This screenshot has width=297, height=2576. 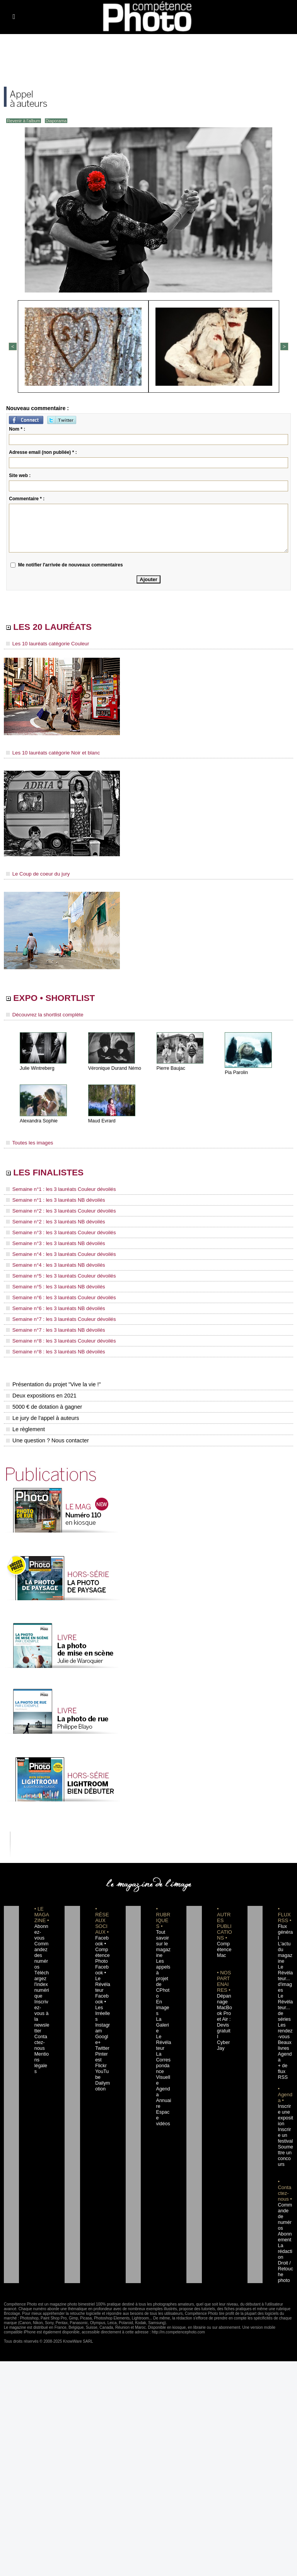 I want to click on Pierre Baujac, so click(x=170, y=1070).